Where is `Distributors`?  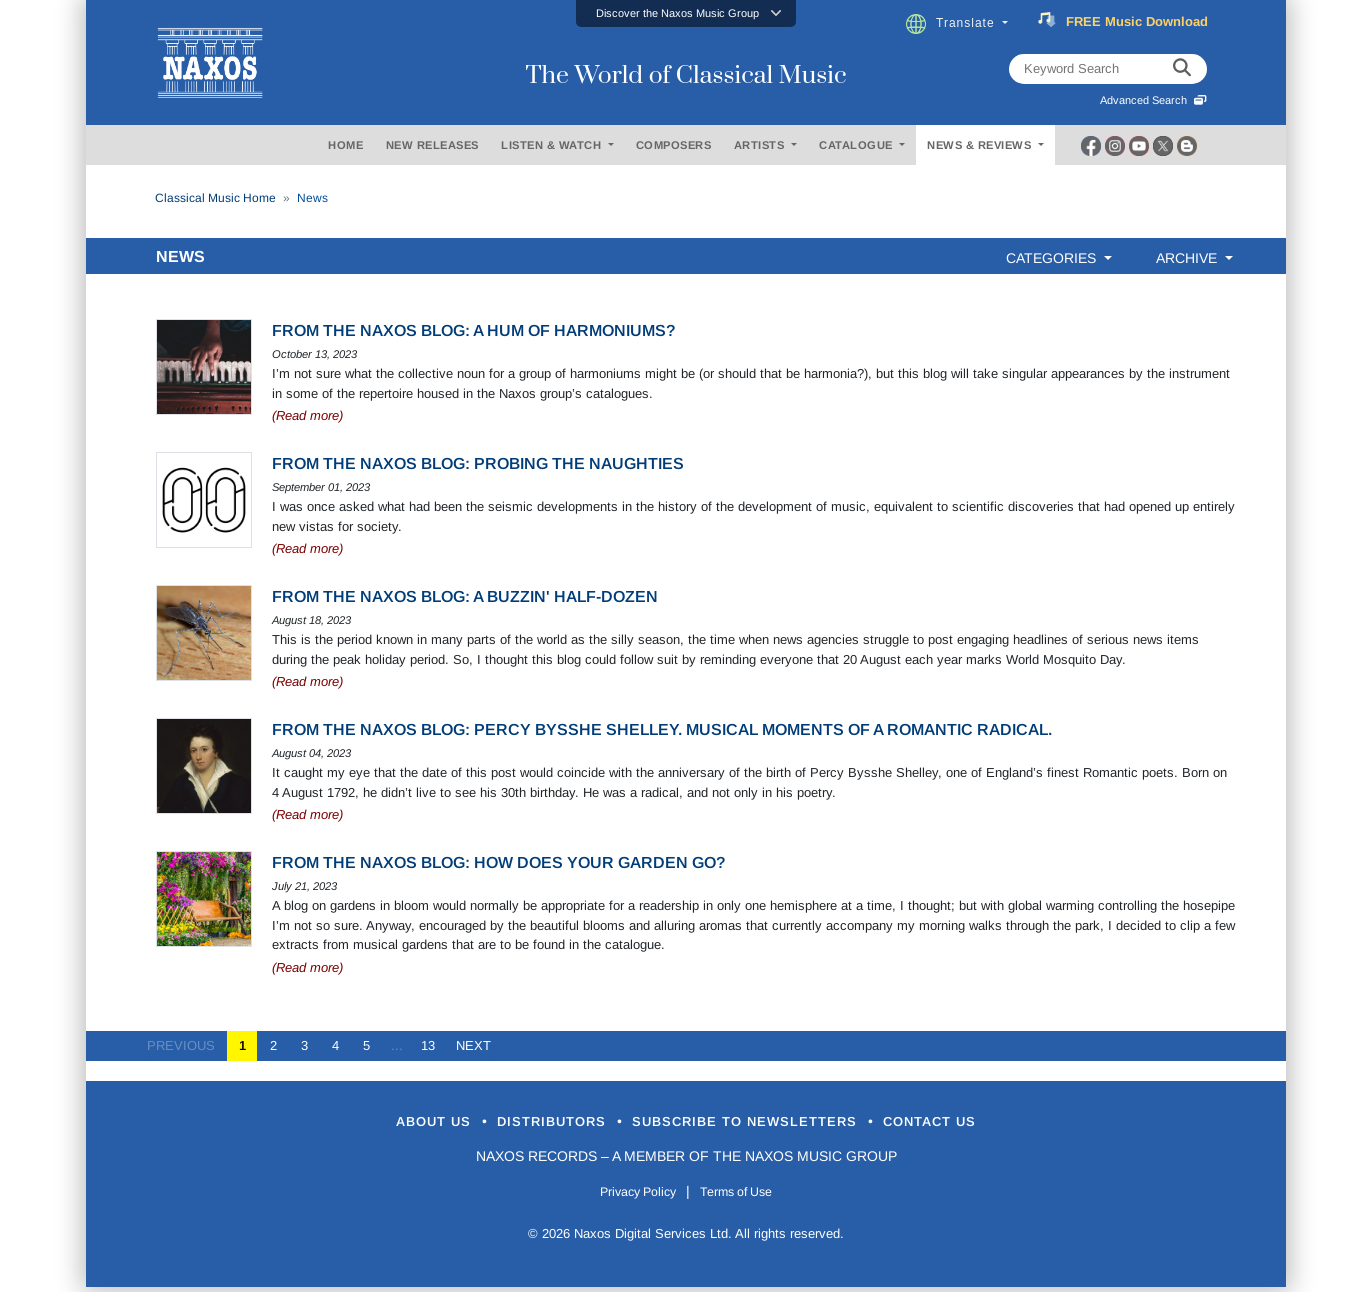 Distributors is located at coordinates (520, 1123).